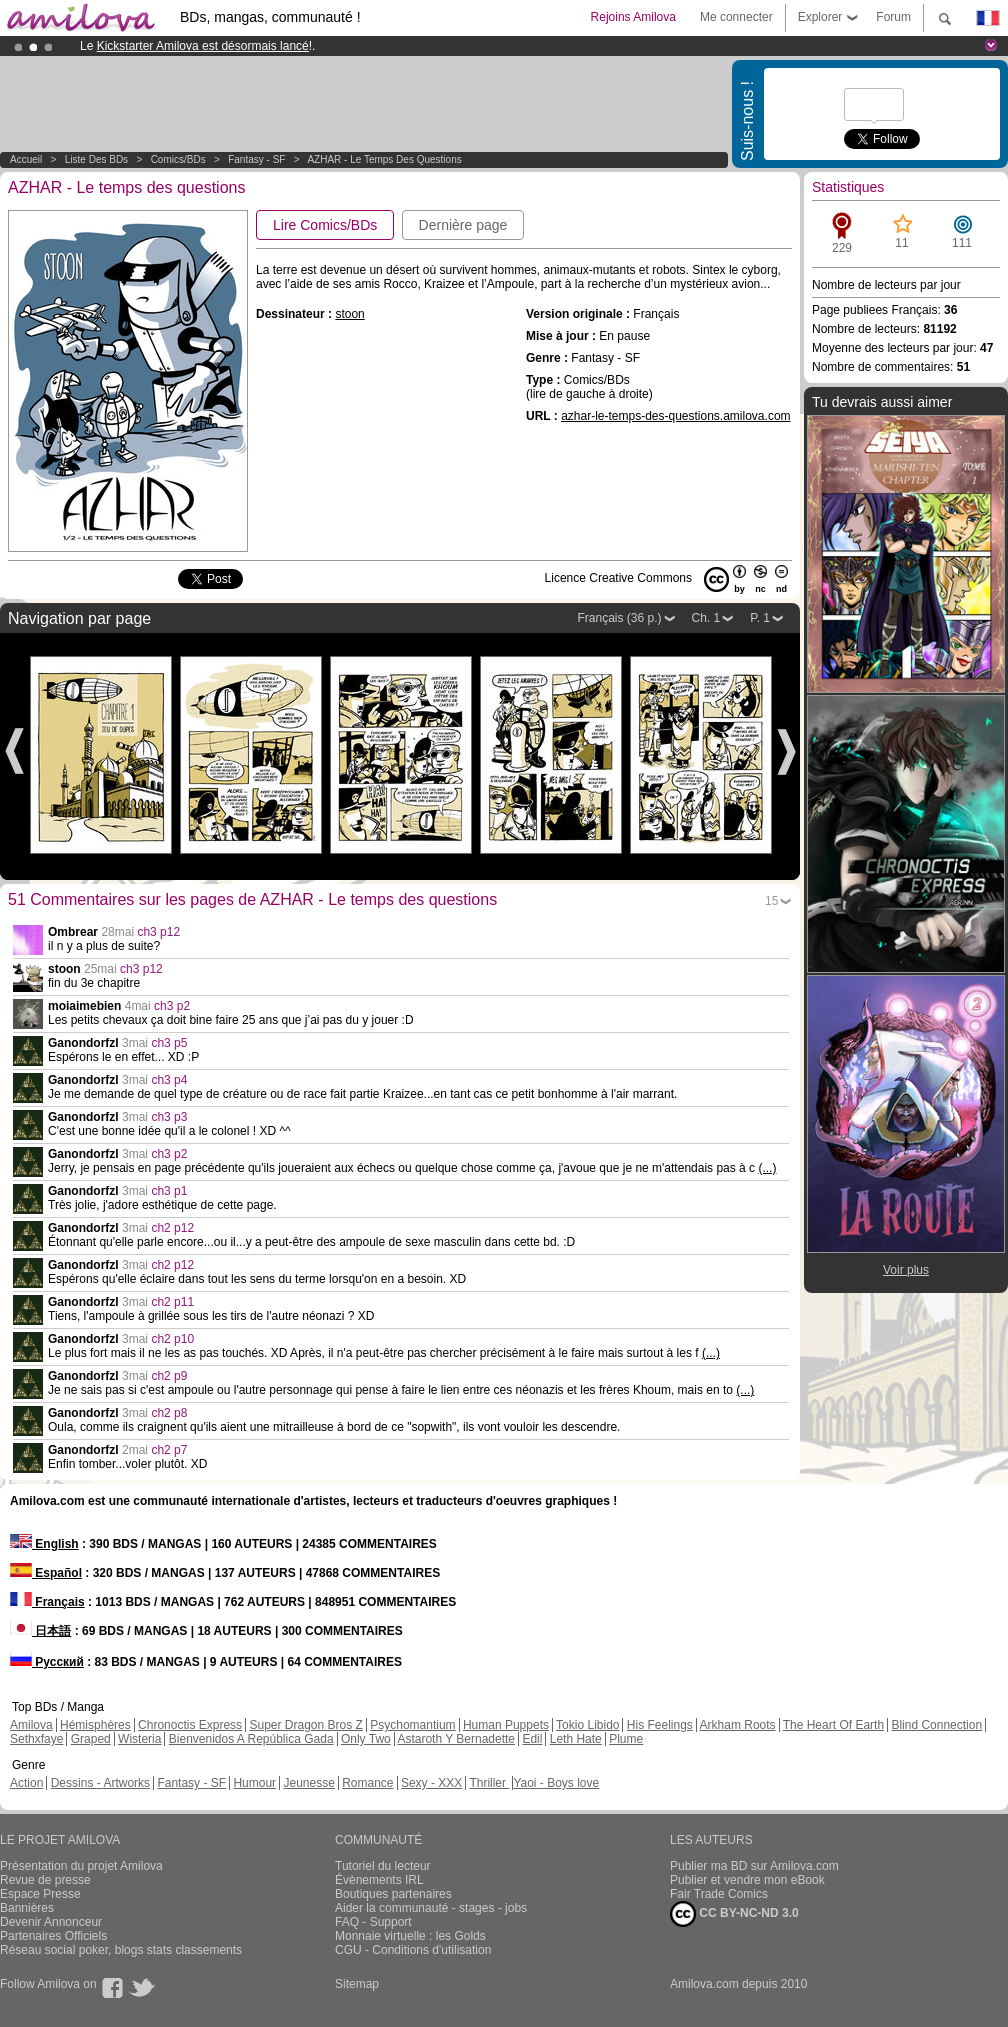 Image resolution: width=1008 pixels, height=2027 pixels. I want to click on Español, so click(46, 1573).